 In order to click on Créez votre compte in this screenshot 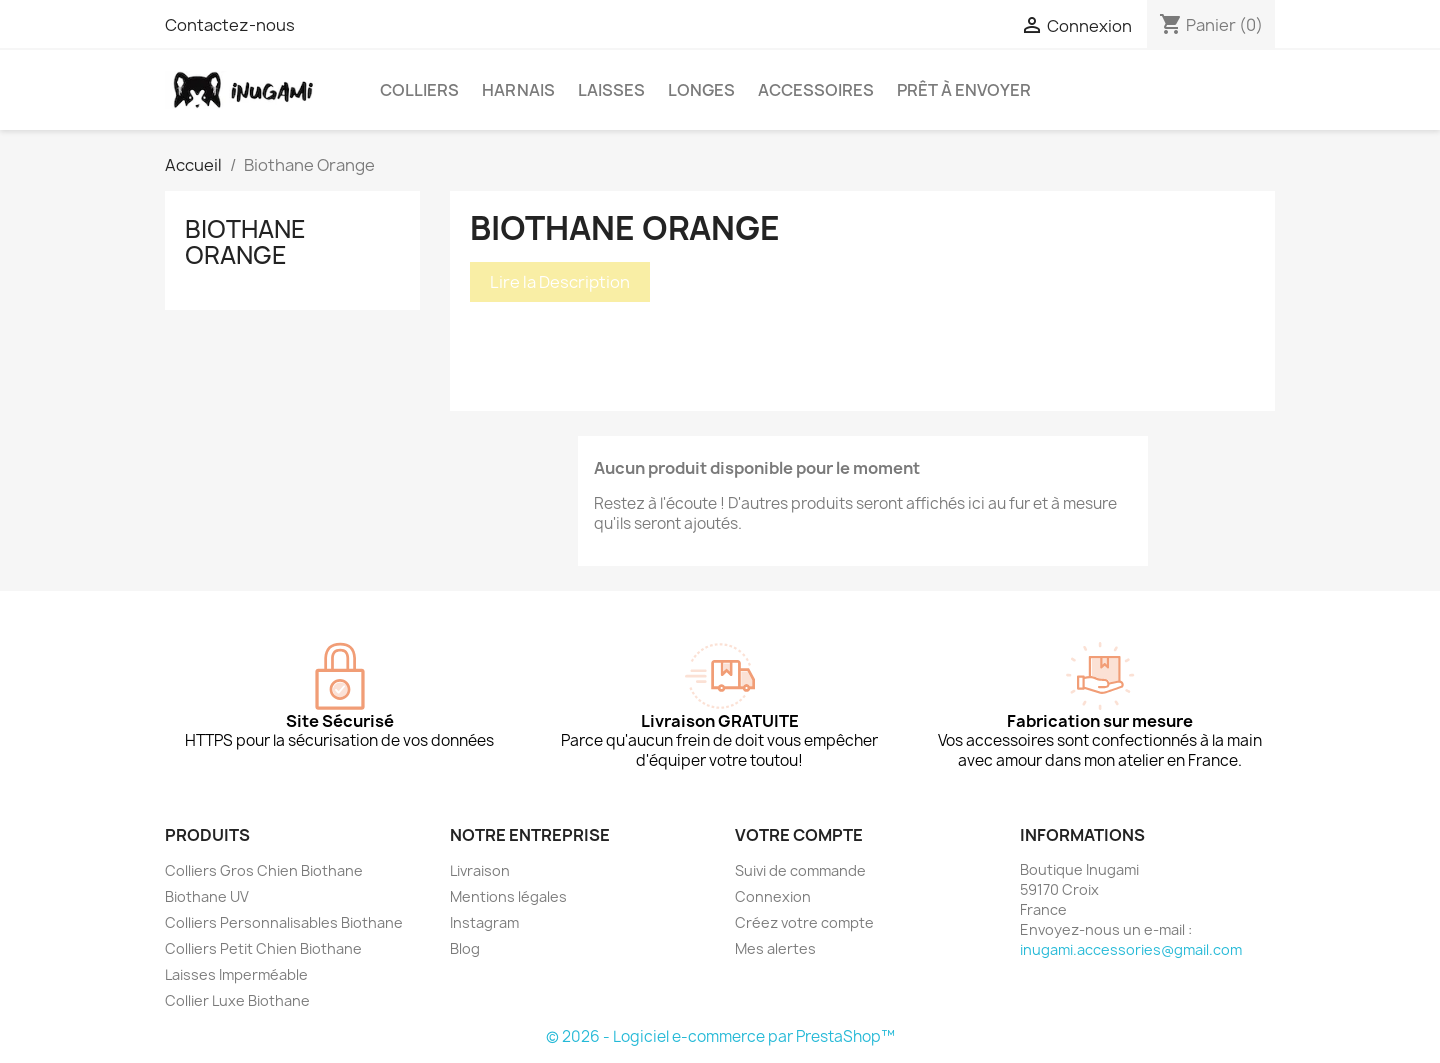, I will do `click(804, 922)`.